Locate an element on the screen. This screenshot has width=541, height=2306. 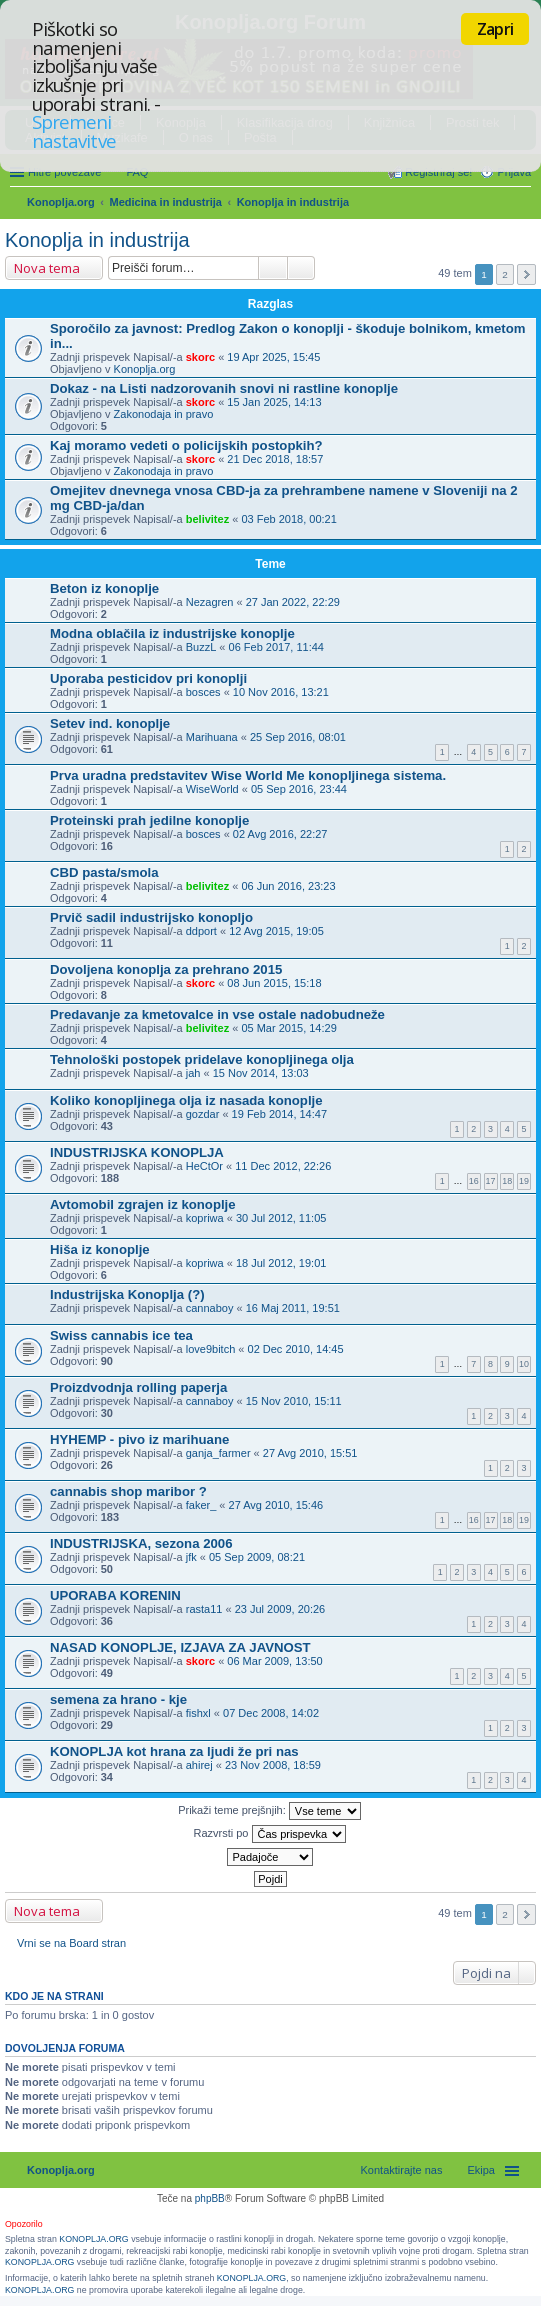
Predavanje za kmetovalce in vse ostale nadobudneže is located at coordinates (217, 1014).